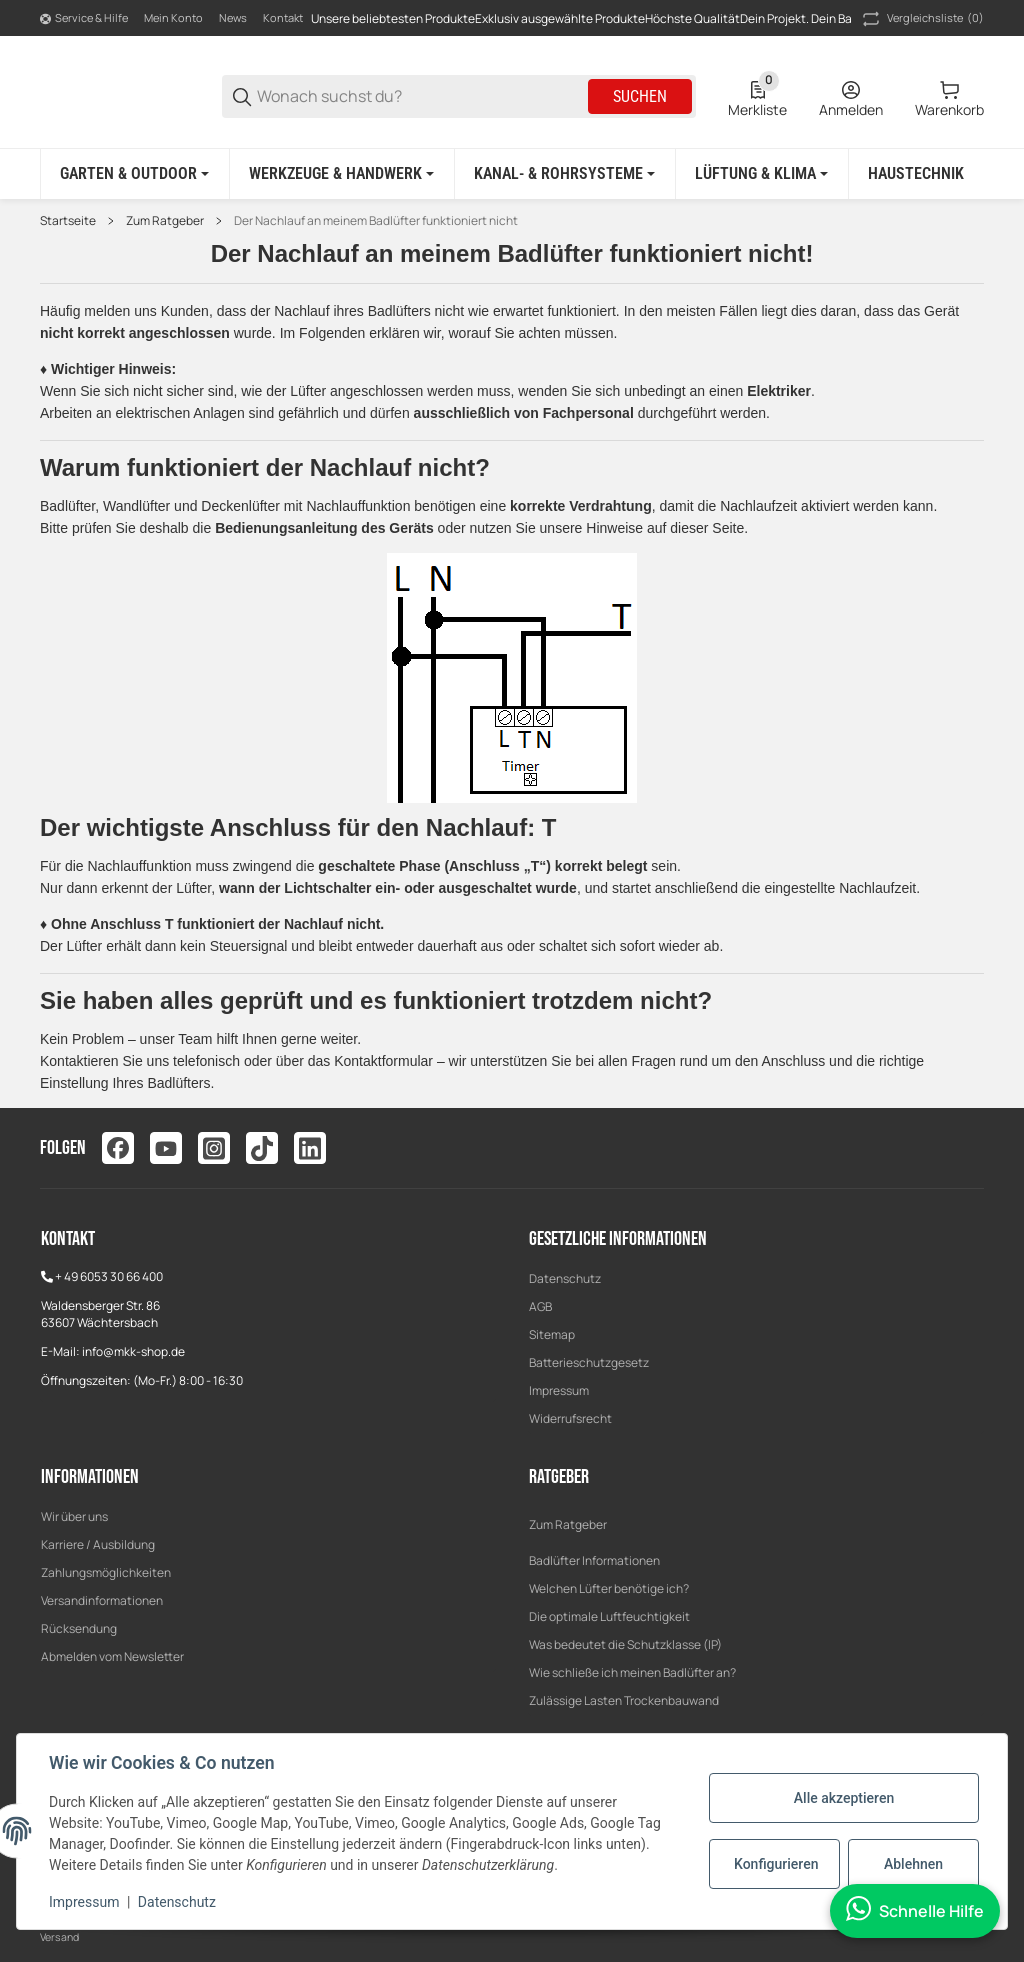 The height and width of the screenshot is (1962, 1024). Describe the element at coordinates (640, 96) in the screenshot. I see `Suchen` at that location.